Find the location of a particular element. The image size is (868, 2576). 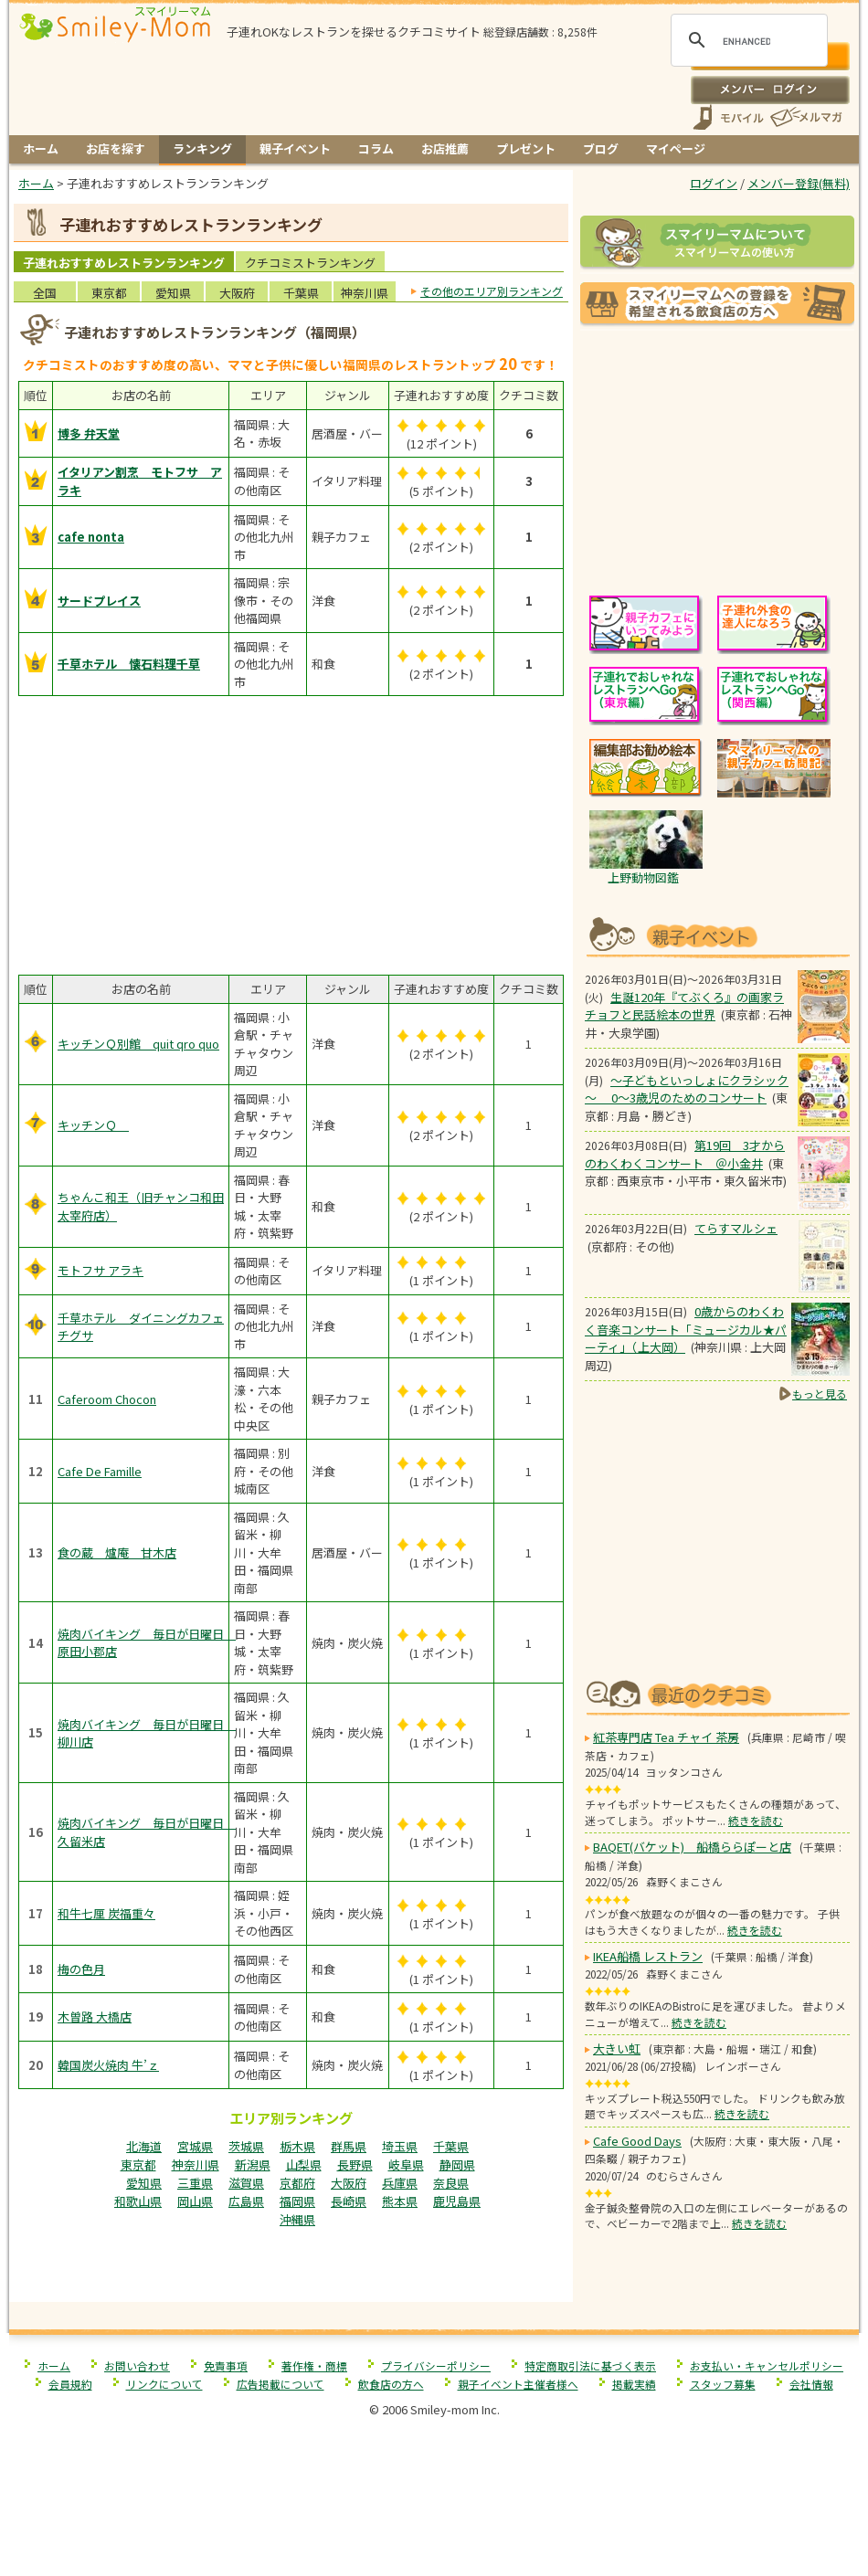

[Advertisement] is located at coordinates (291, 2263).